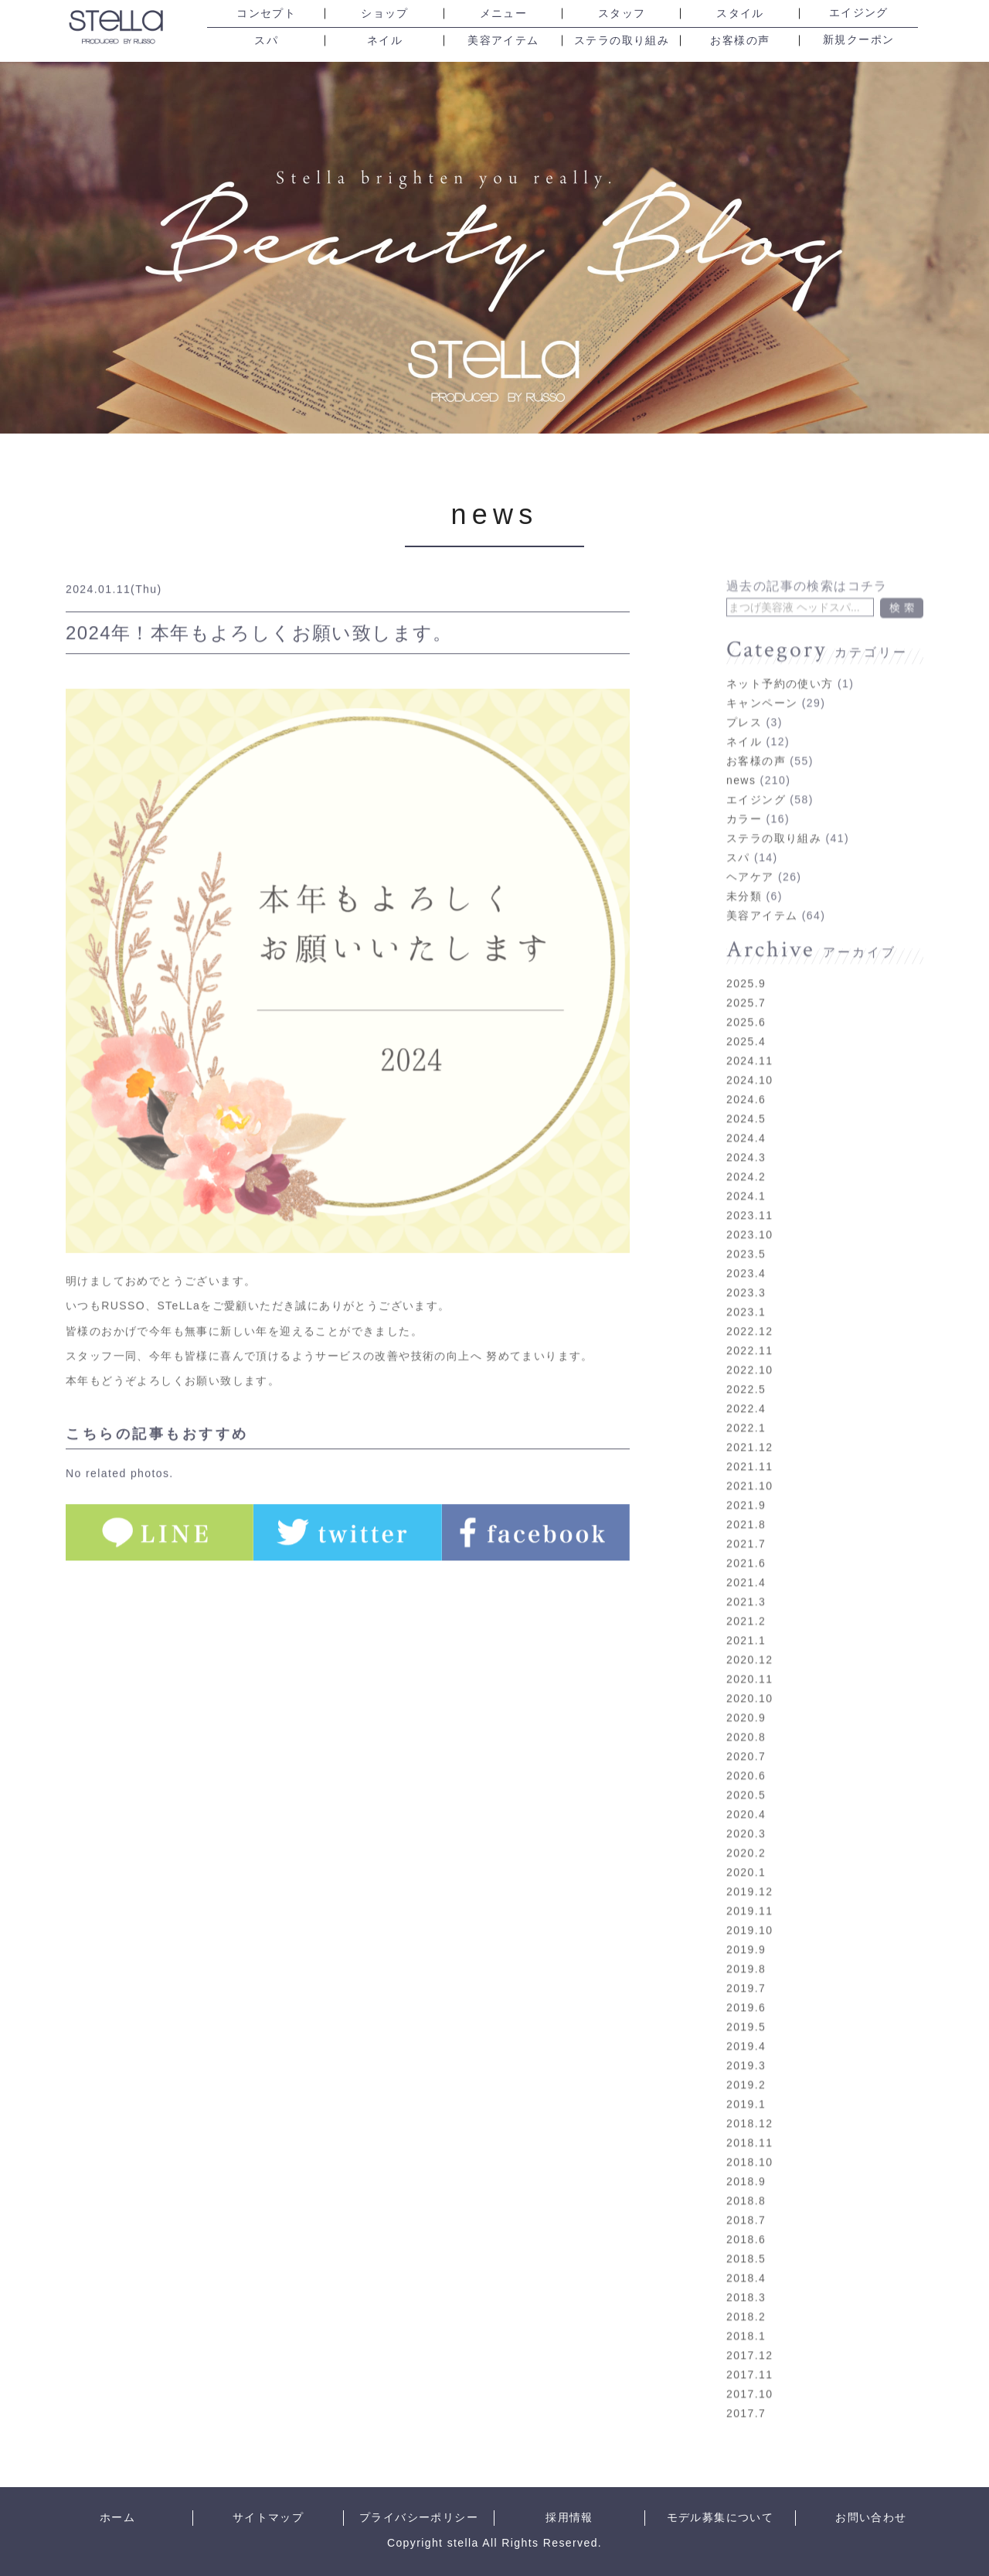 The height and width of the screenshot is (2576, 989). I want to click on エイジング, so click(859, 13).